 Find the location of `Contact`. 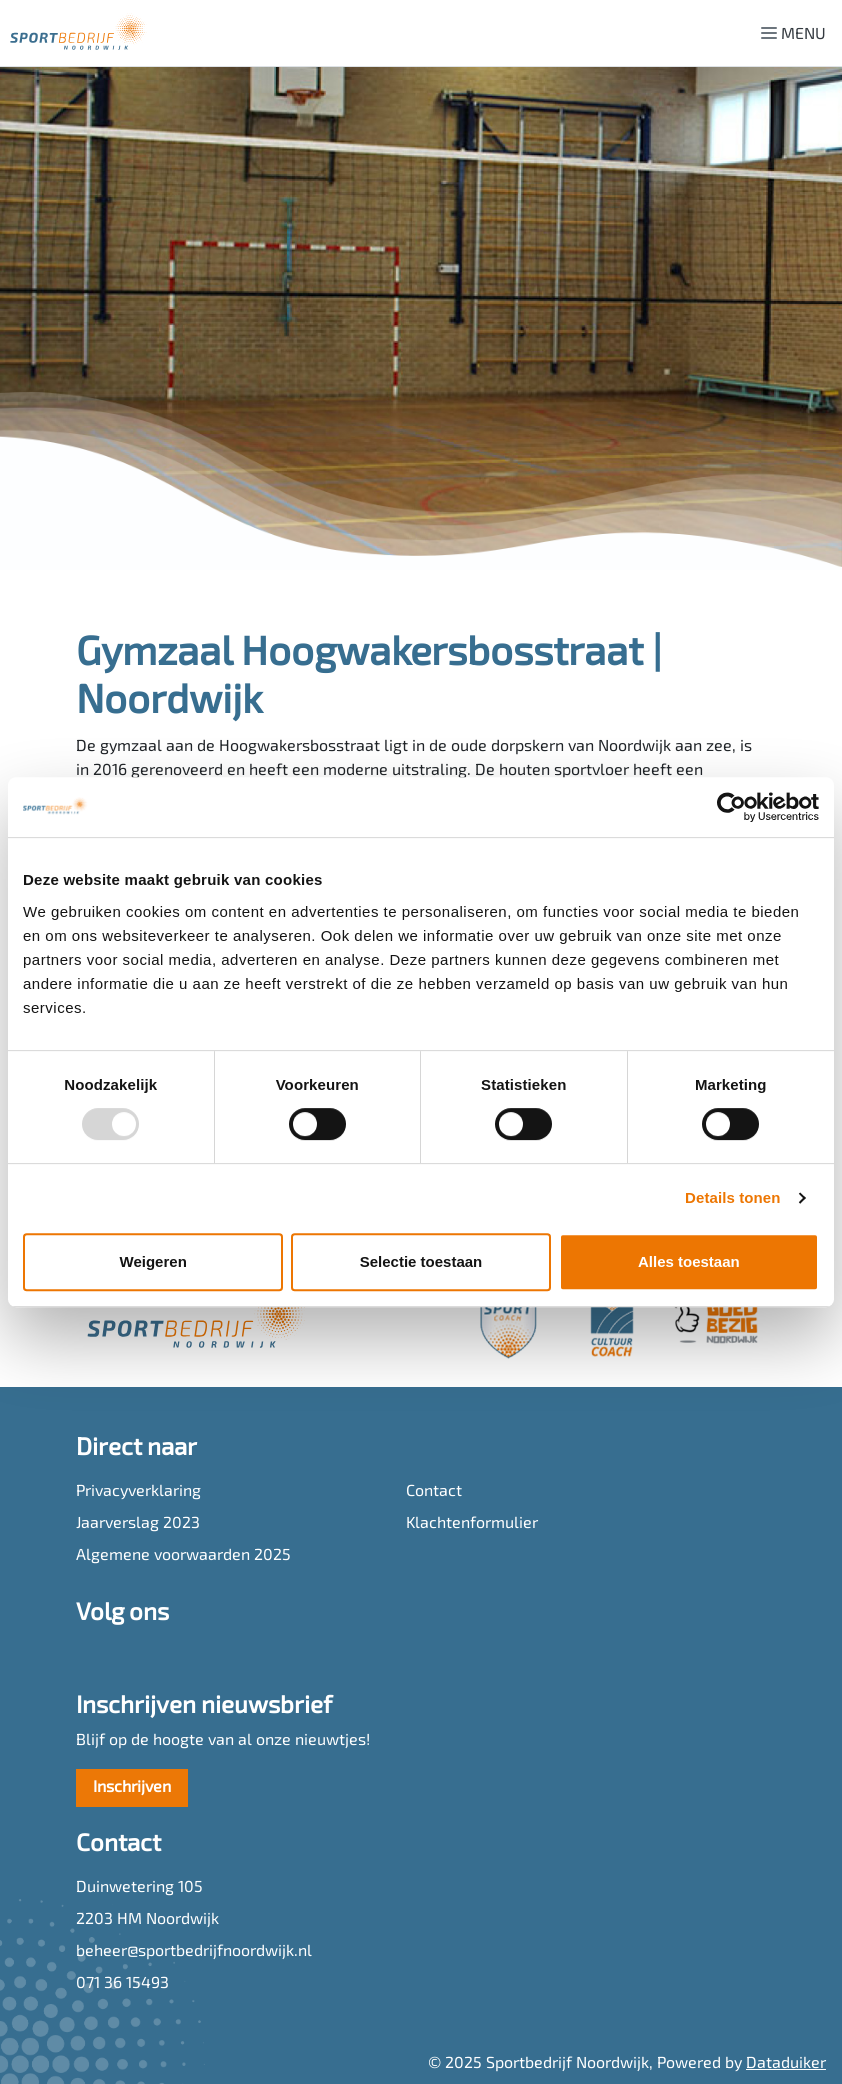

Contact is located at coordinates (434, 1492).